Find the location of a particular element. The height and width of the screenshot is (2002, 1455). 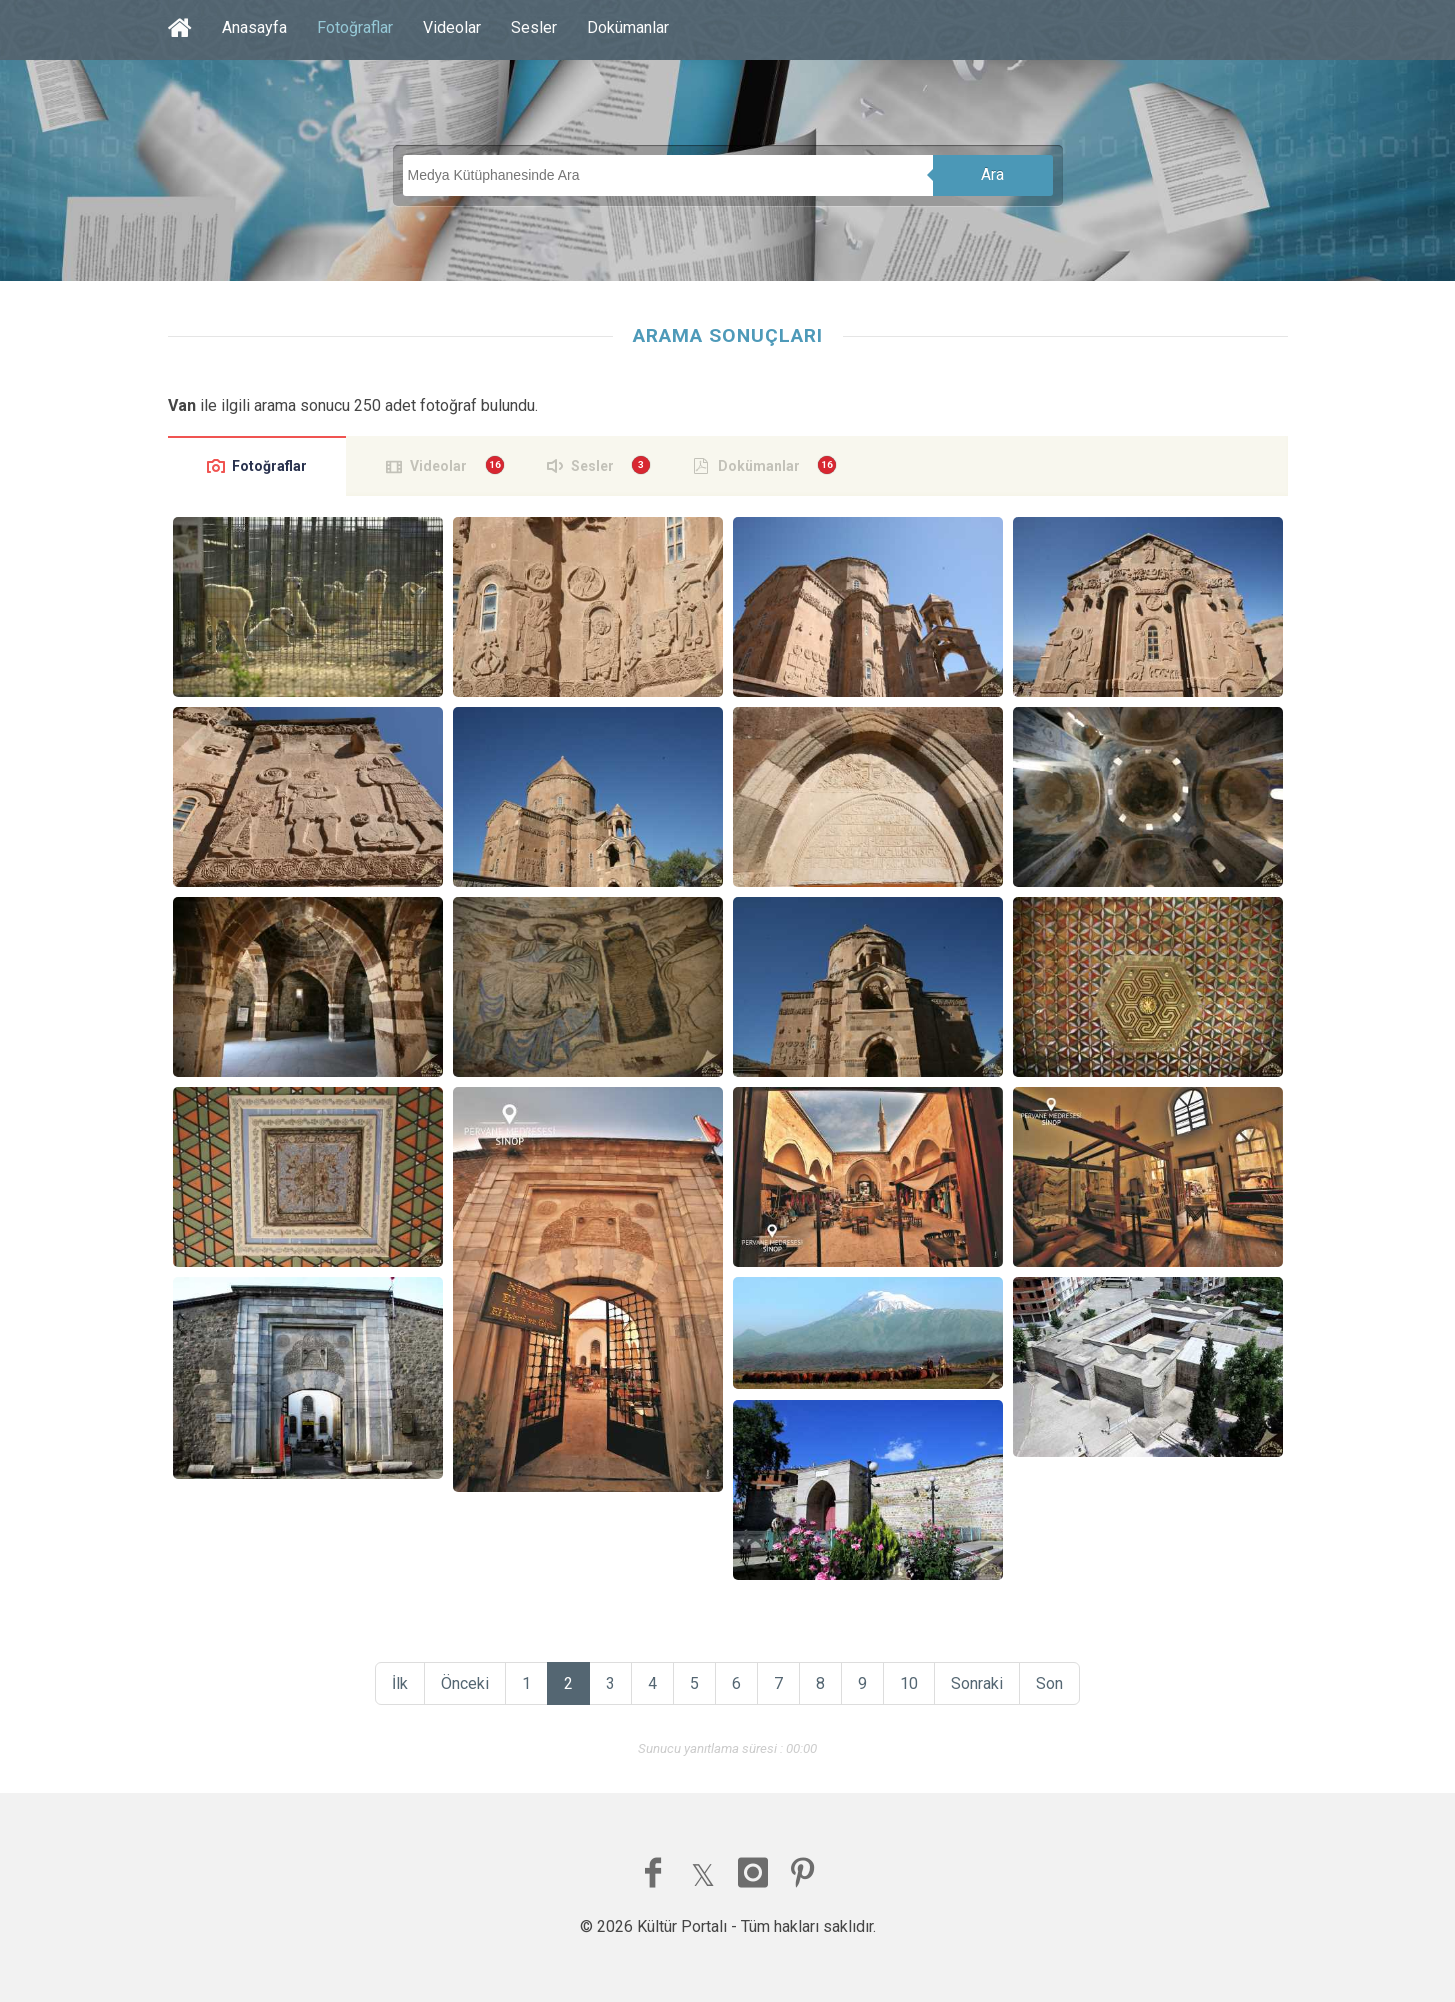

Sonraki is located at coordinates (977, 1683).